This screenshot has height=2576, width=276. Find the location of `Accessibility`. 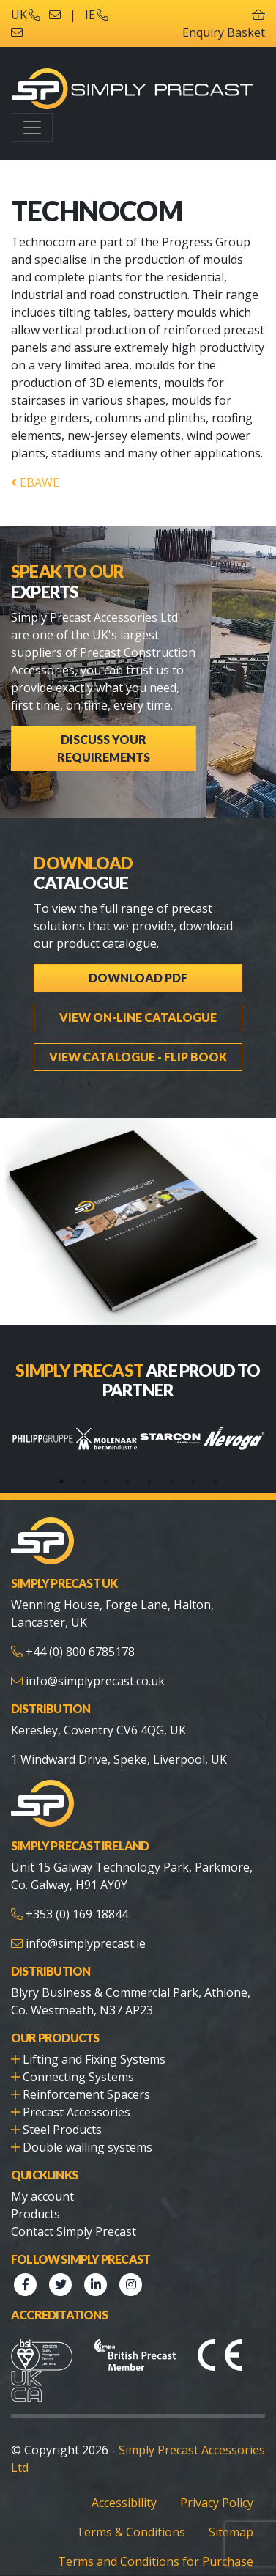

Accessibility is located at coordinates (124, 2503).